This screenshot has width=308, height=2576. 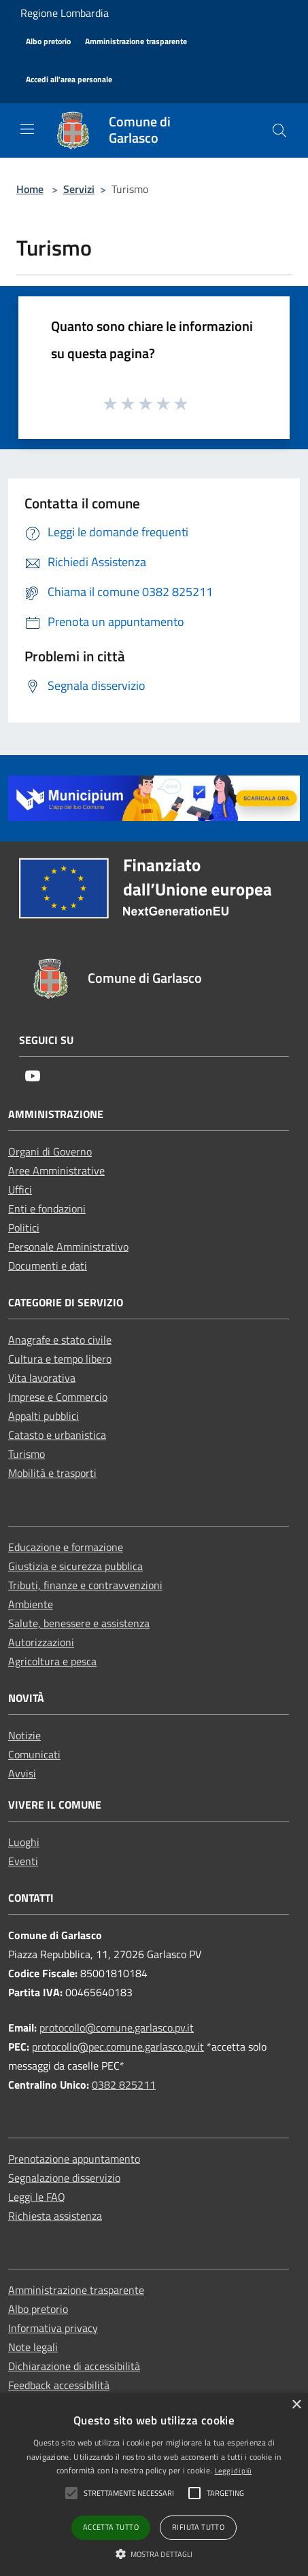 I want to click on [Youtube], so click(x=32, y=1077).